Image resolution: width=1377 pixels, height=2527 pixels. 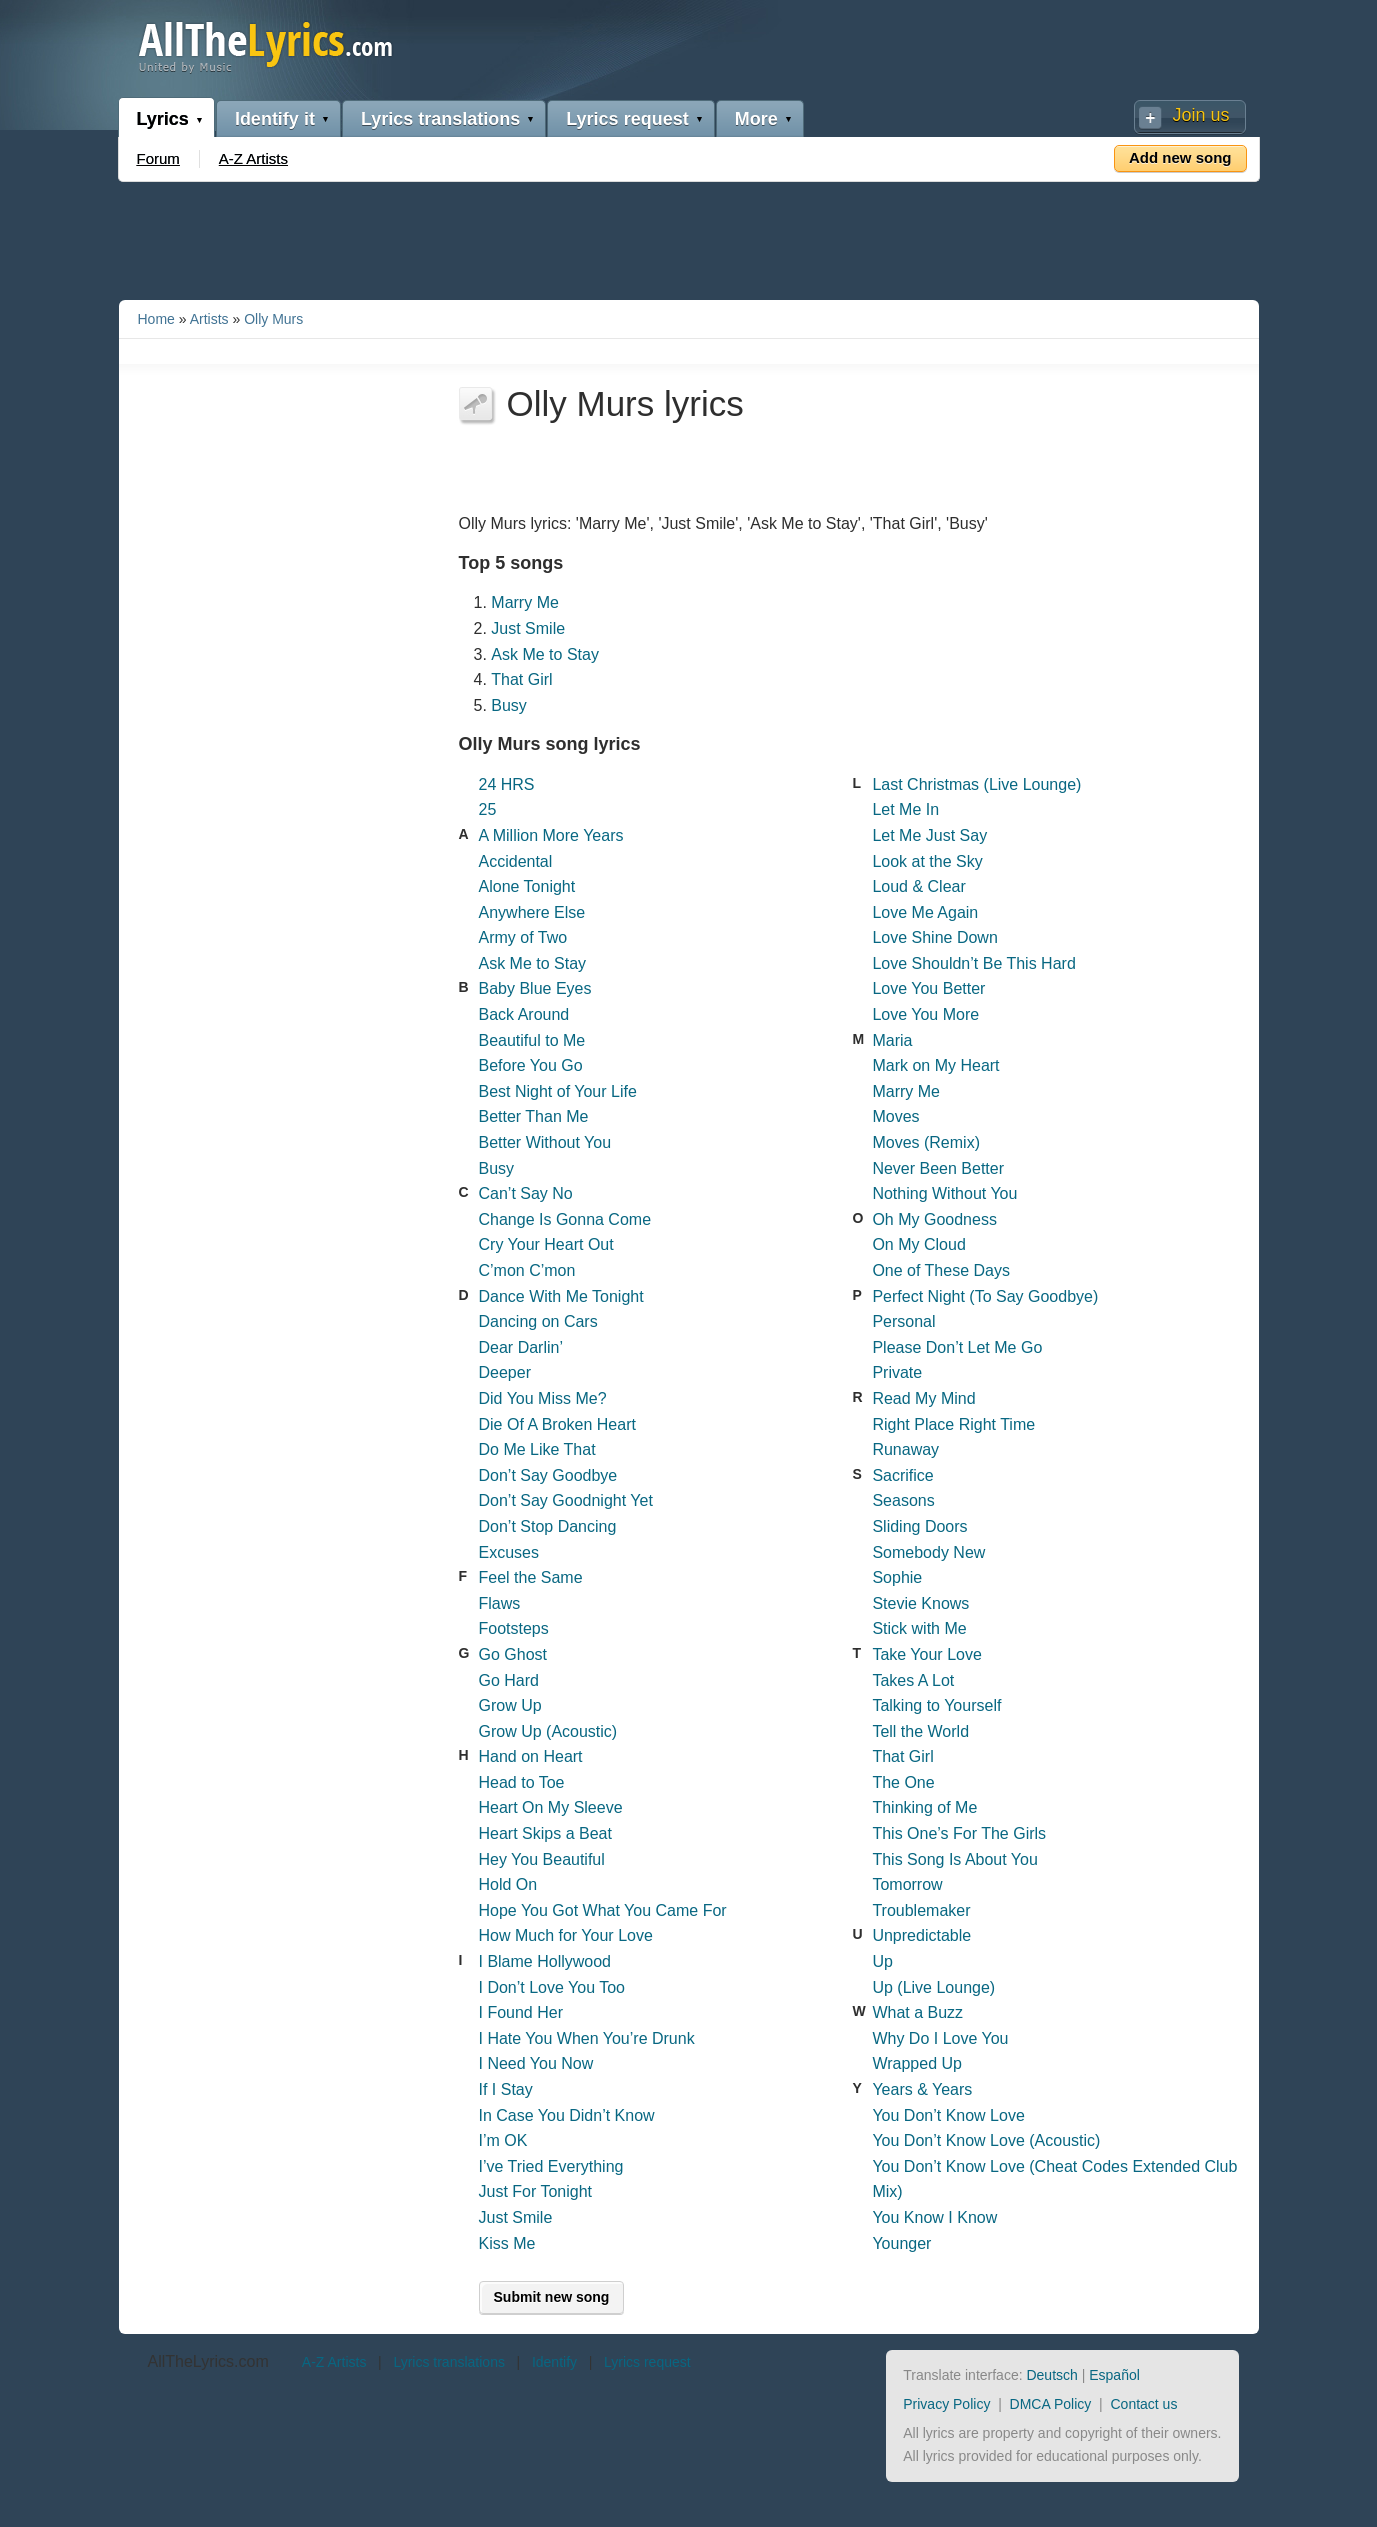 What do you see at coordinates (208, 2361) in the screenshot?
I see `AllTheLyrics.com` at bounding box center [208, 2361].